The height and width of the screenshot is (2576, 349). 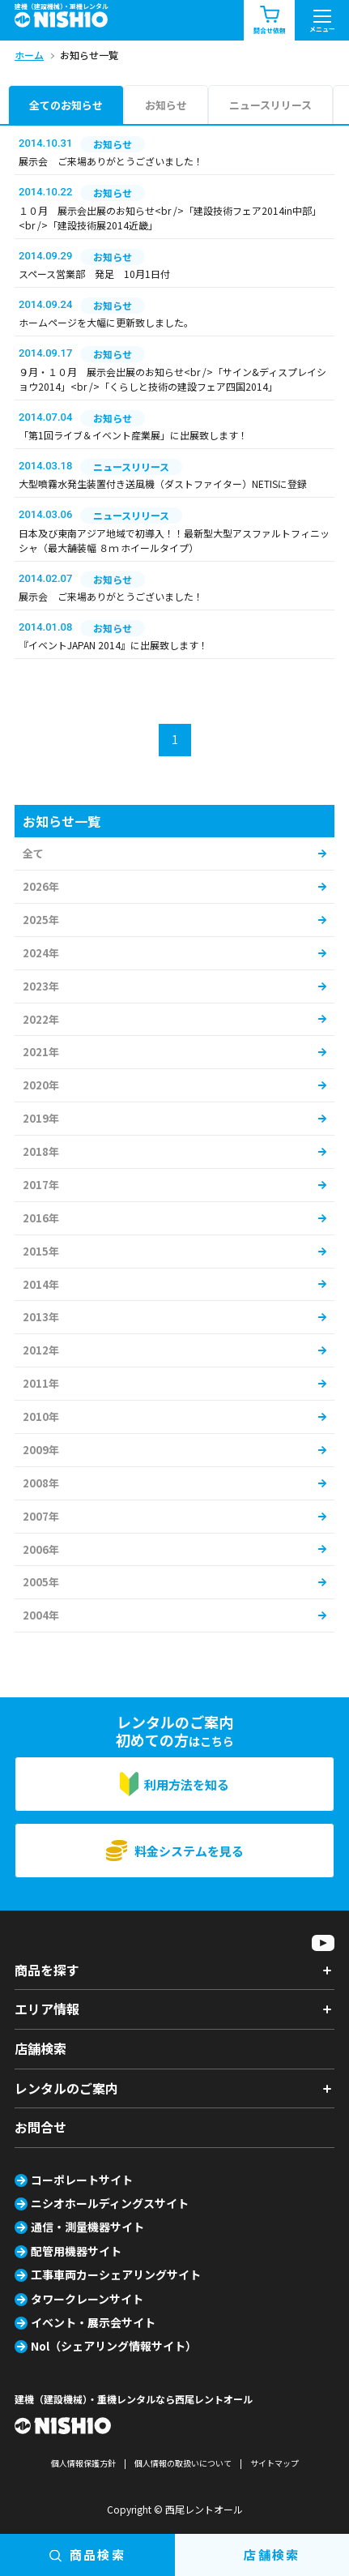 I want to click on 2020年, so click(x=41, y=1085).